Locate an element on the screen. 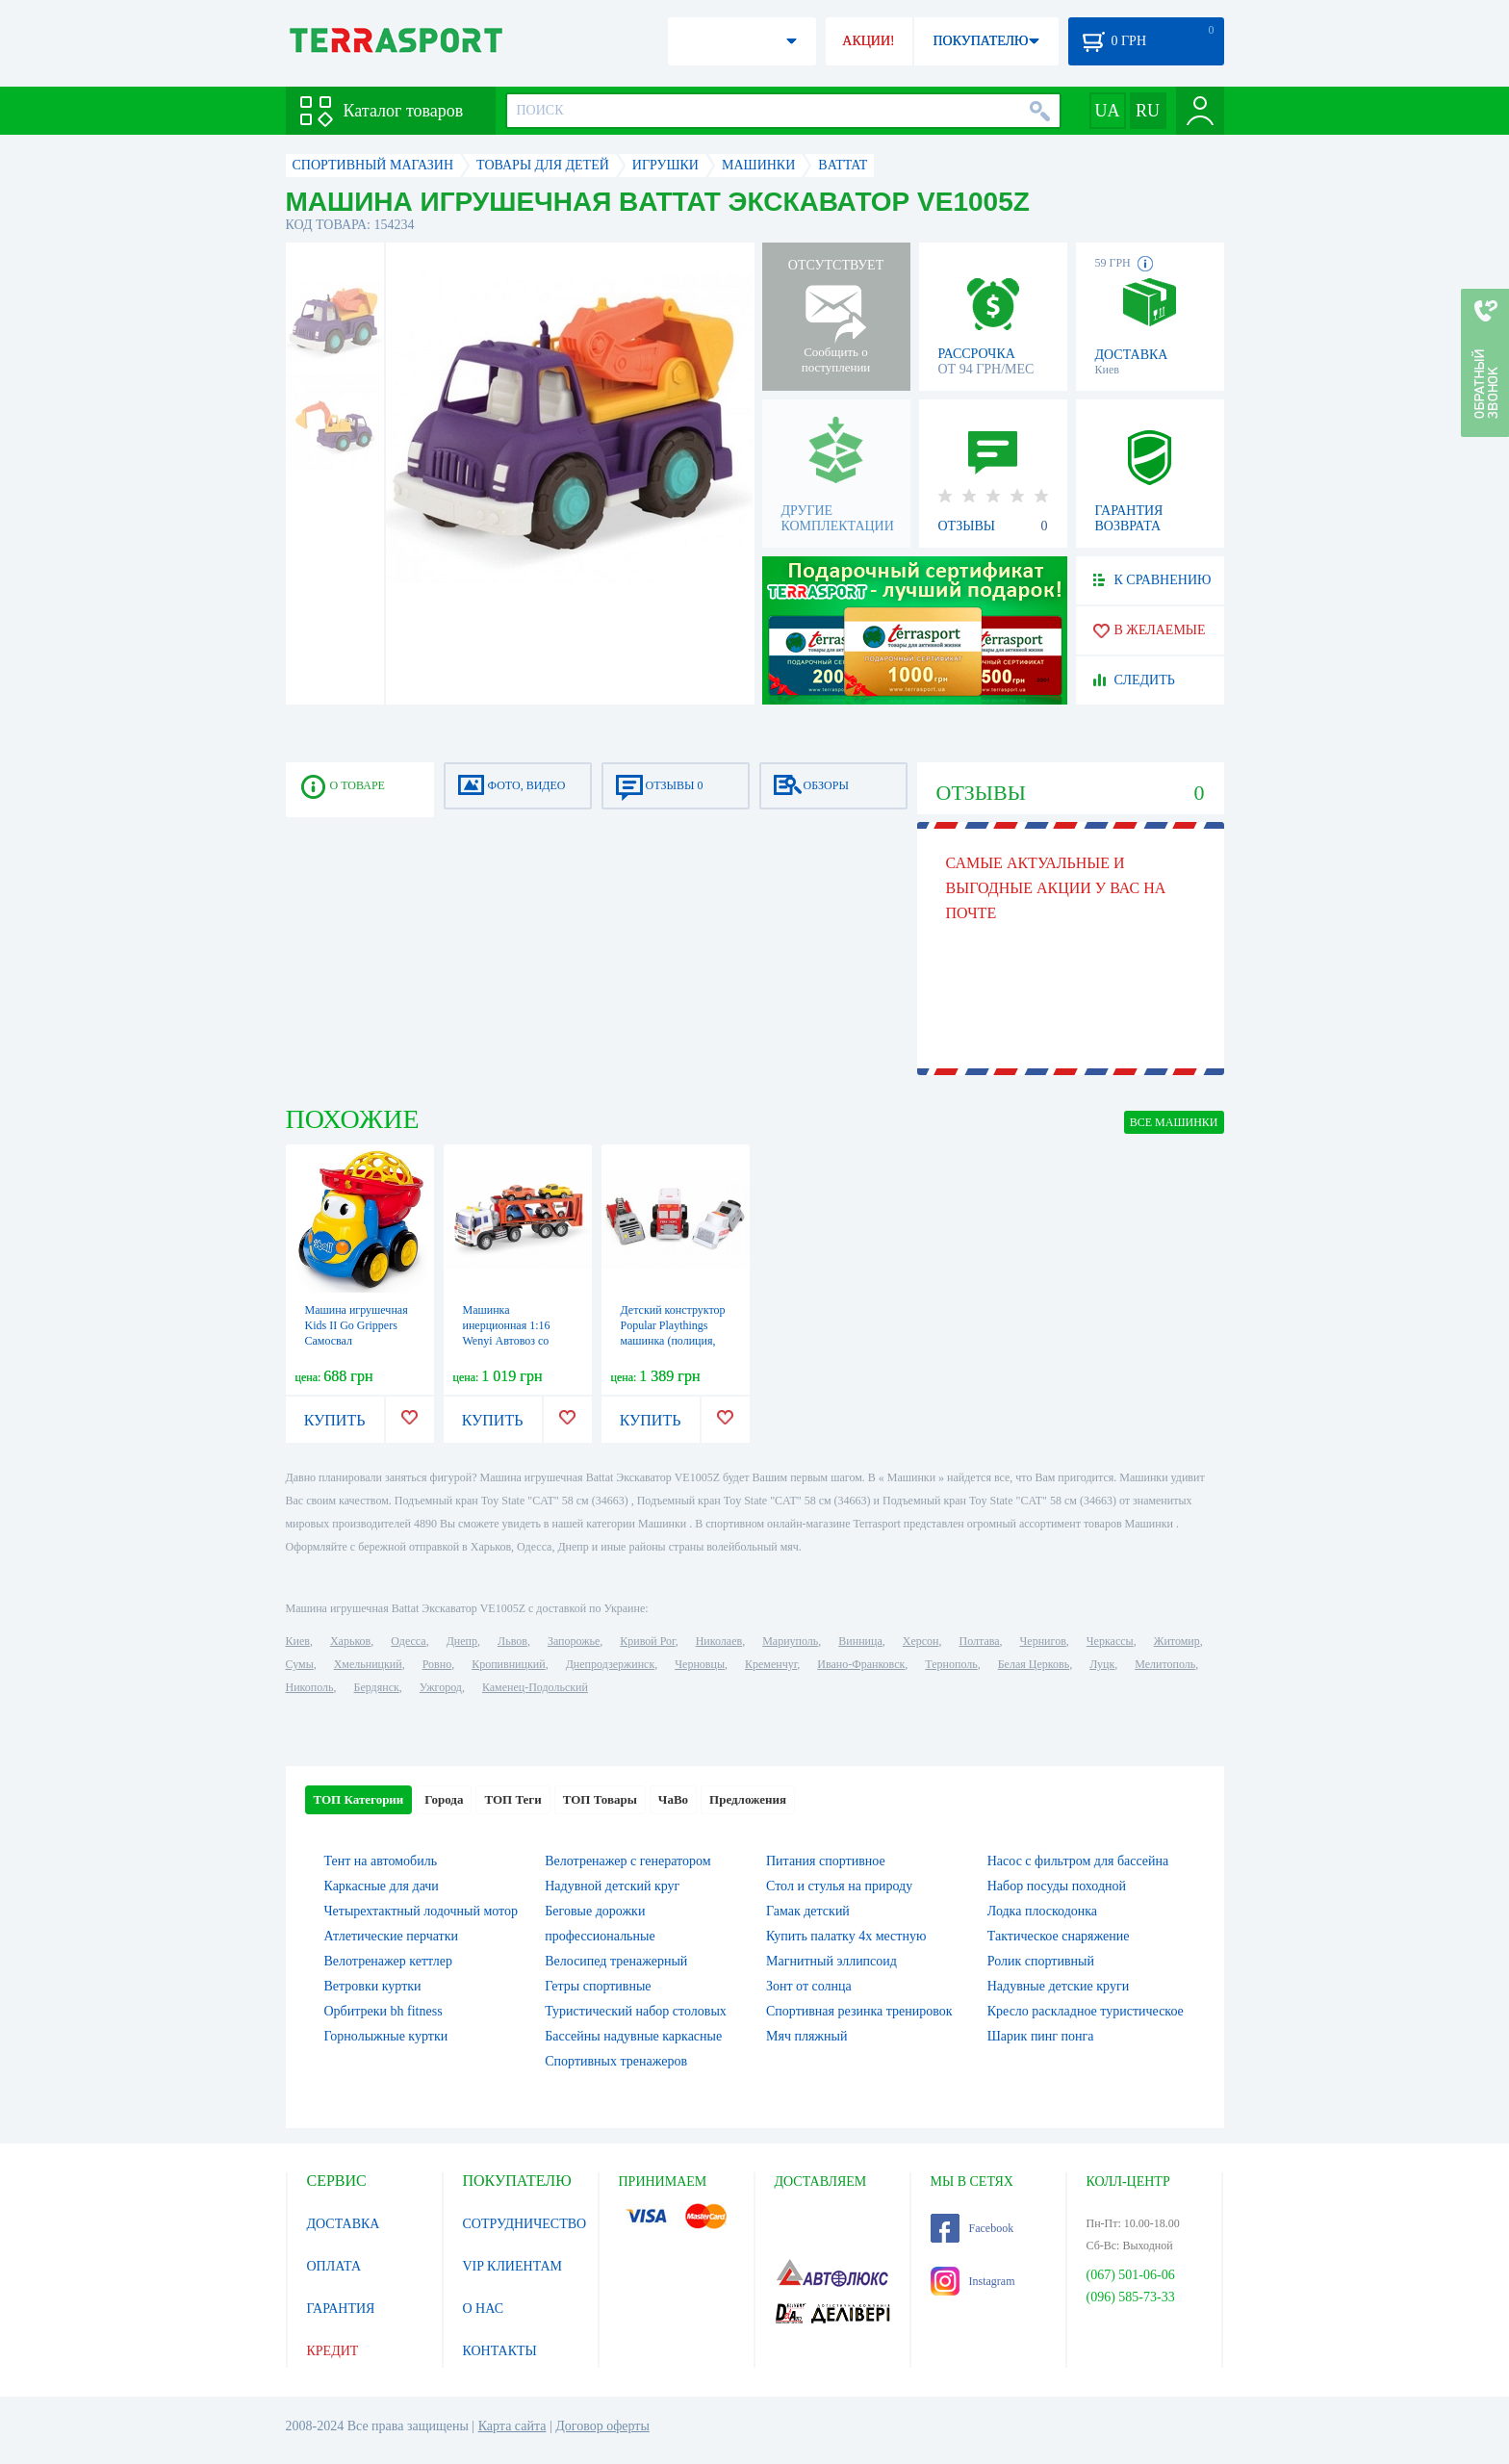 The height and width of the screenshot is (2464, 1509). Хмельницкий is located at coordinates (368, 1664).